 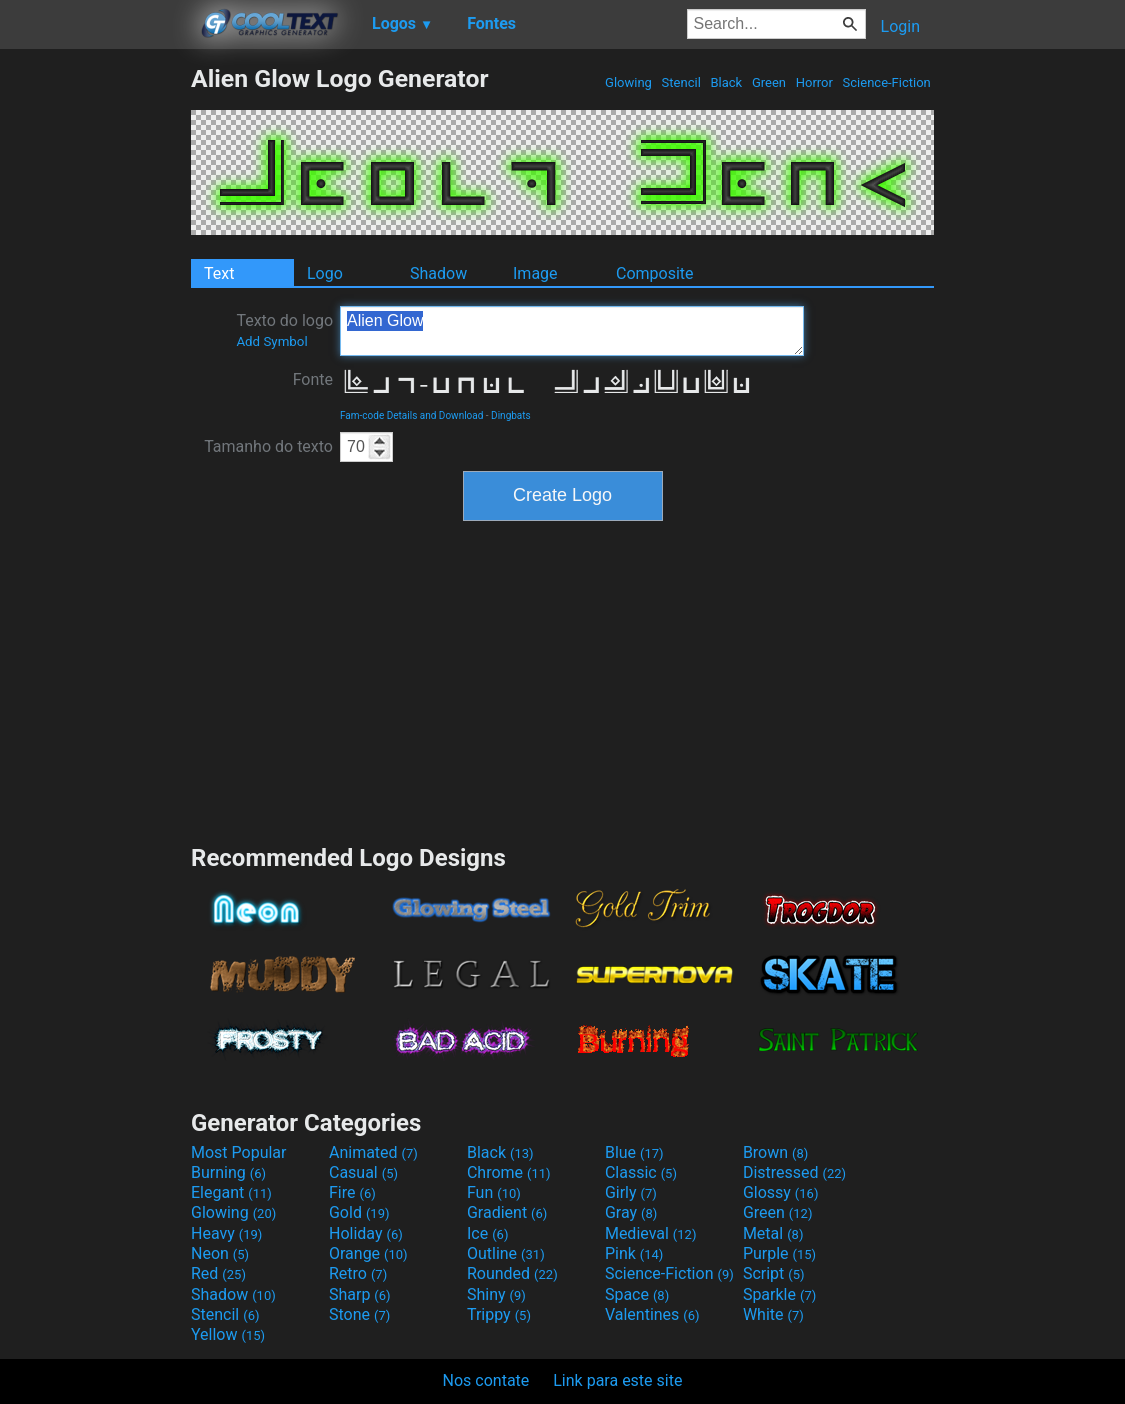 What do you see at coordinates (368, 1253) in the screenshot?
I see `Orange` at bounding box center [368, 1253].